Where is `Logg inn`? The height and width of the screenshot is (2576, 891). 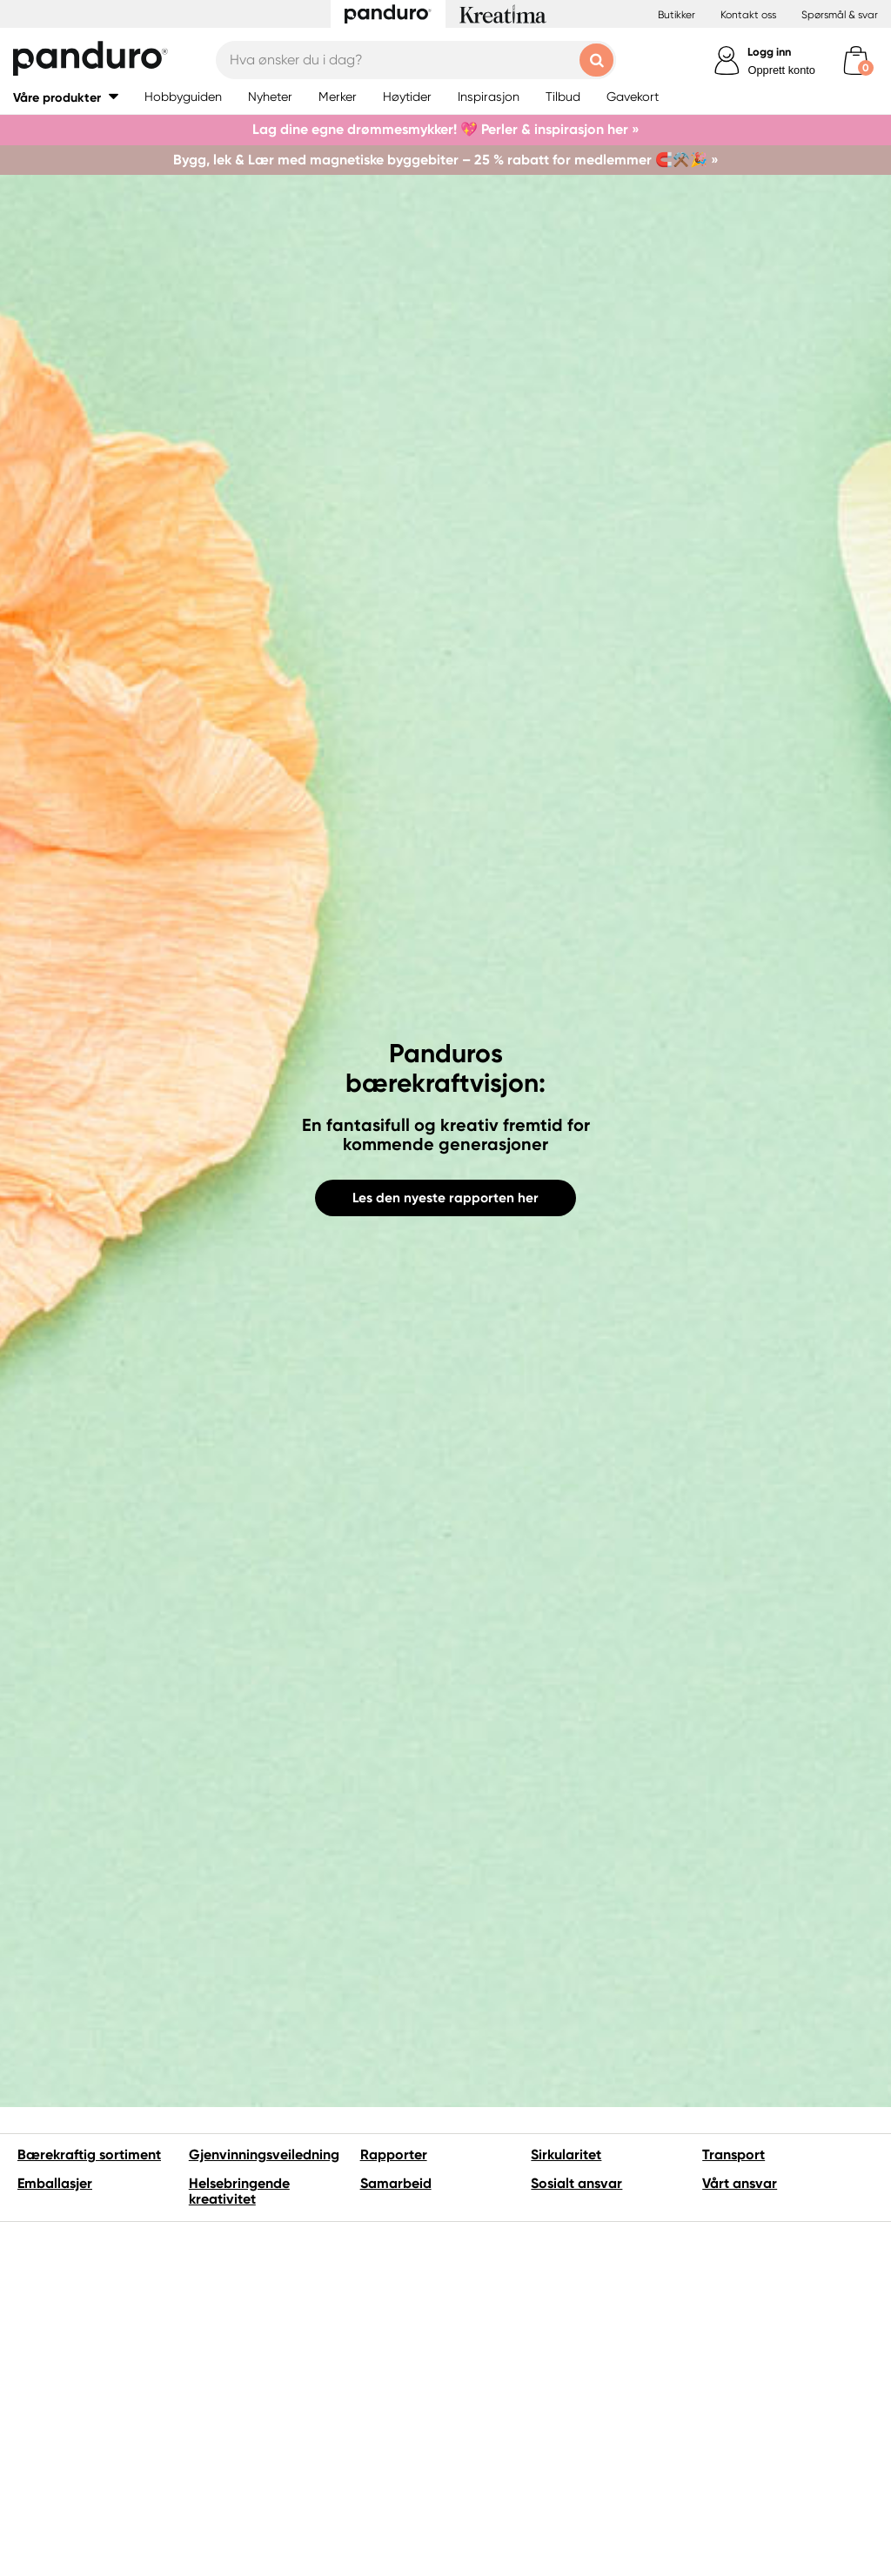
Logg inn is located at coordinates (769, 51).